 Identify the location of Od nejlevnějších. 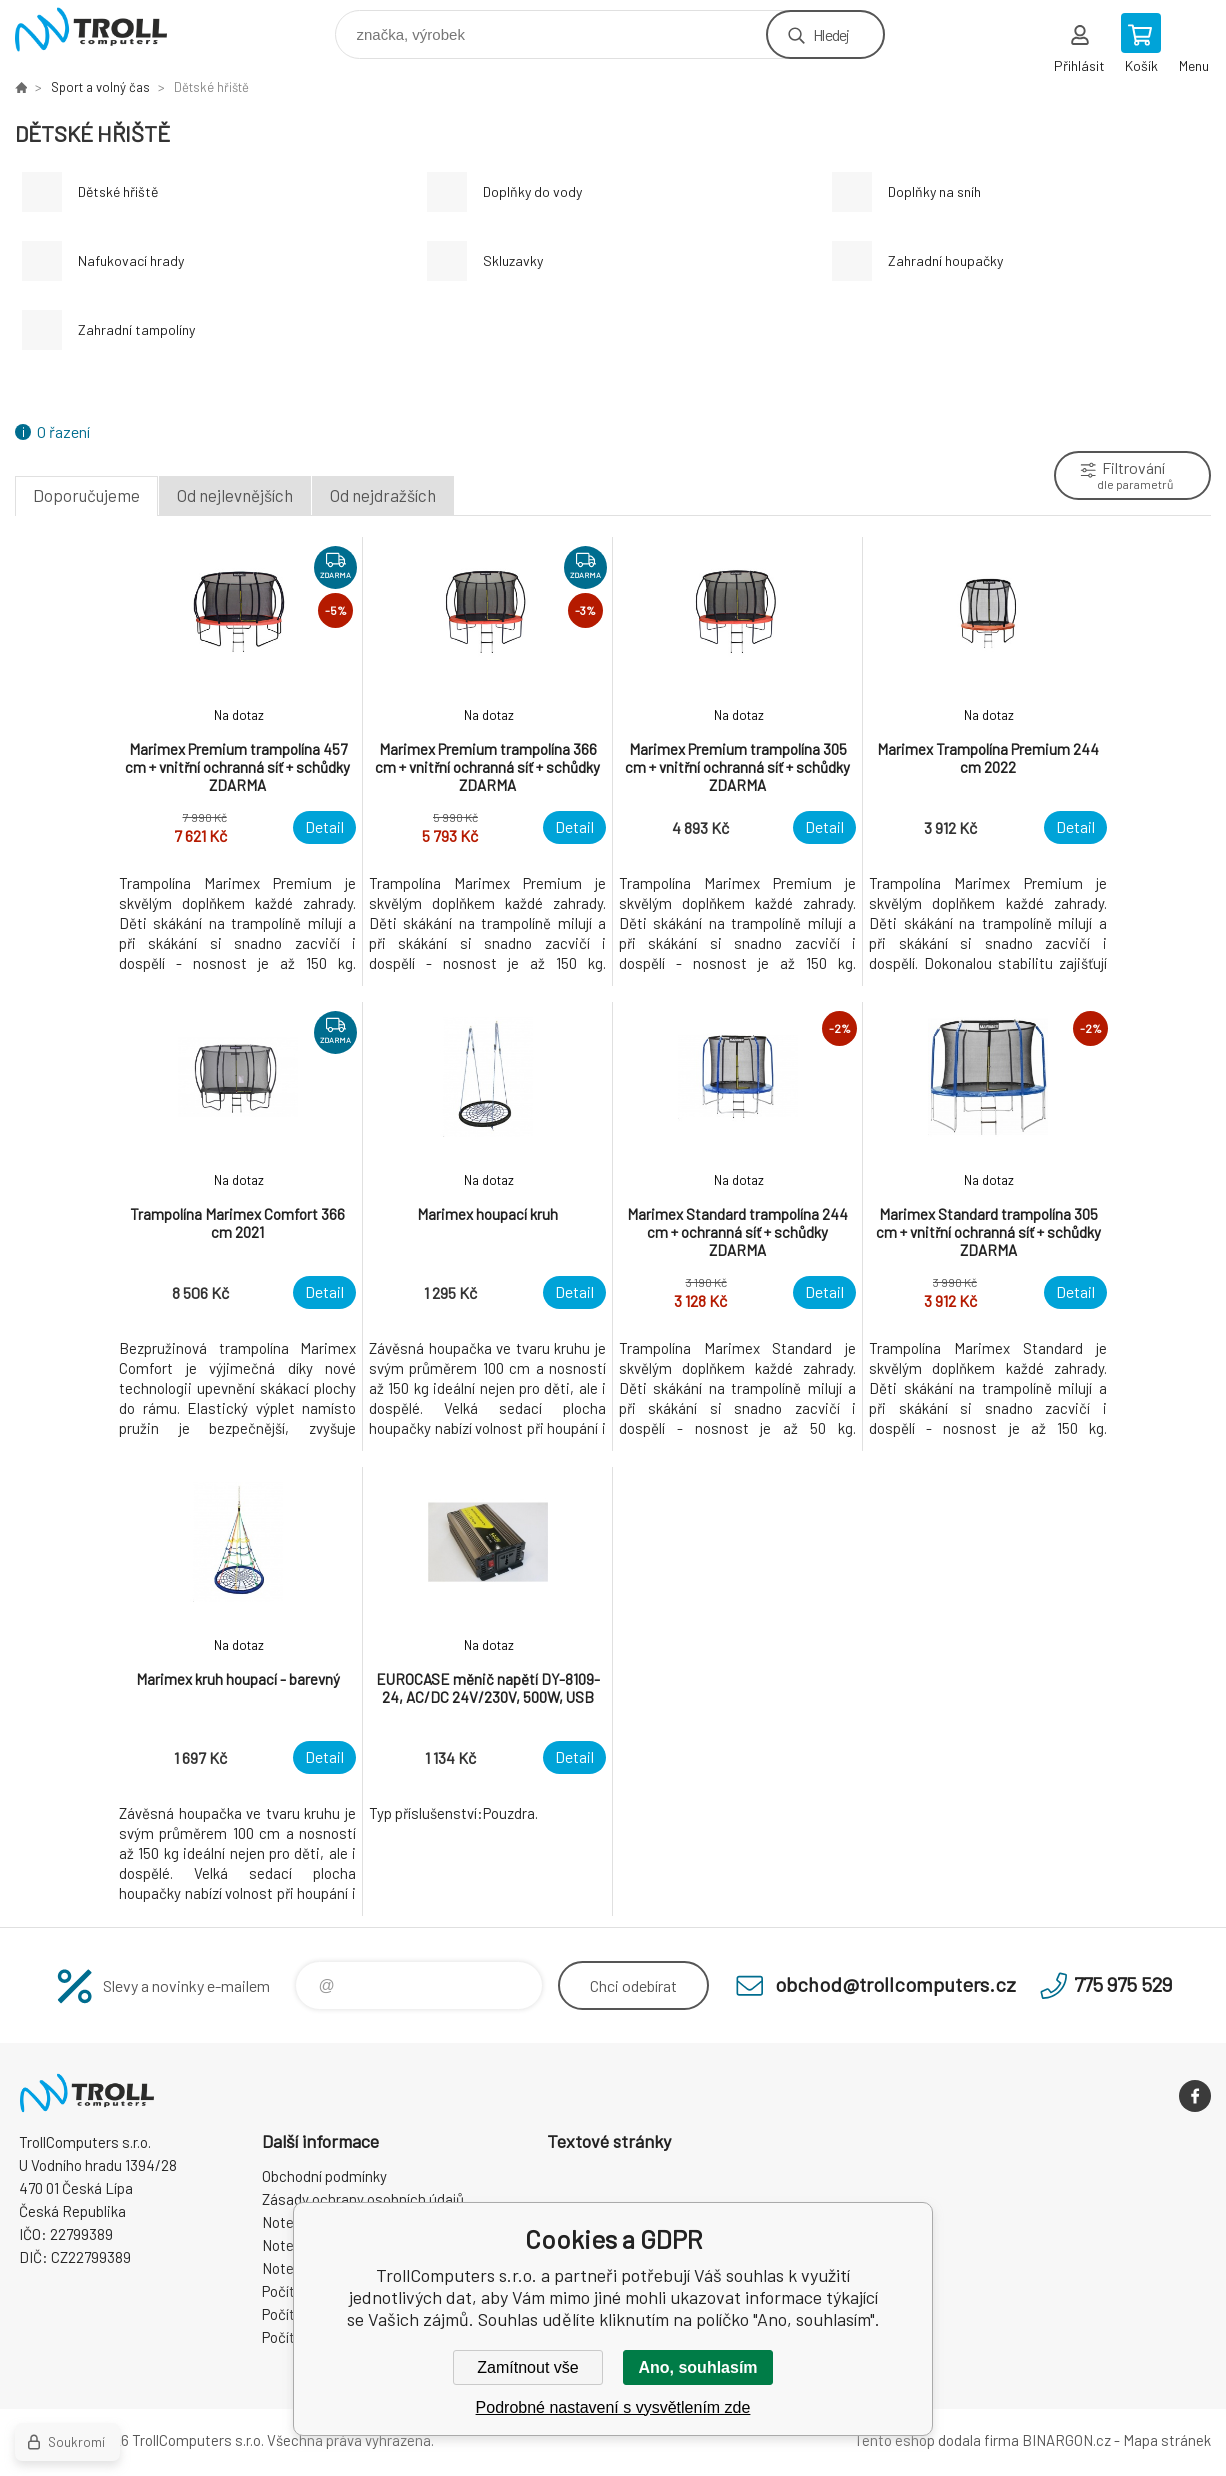
(235, 495).